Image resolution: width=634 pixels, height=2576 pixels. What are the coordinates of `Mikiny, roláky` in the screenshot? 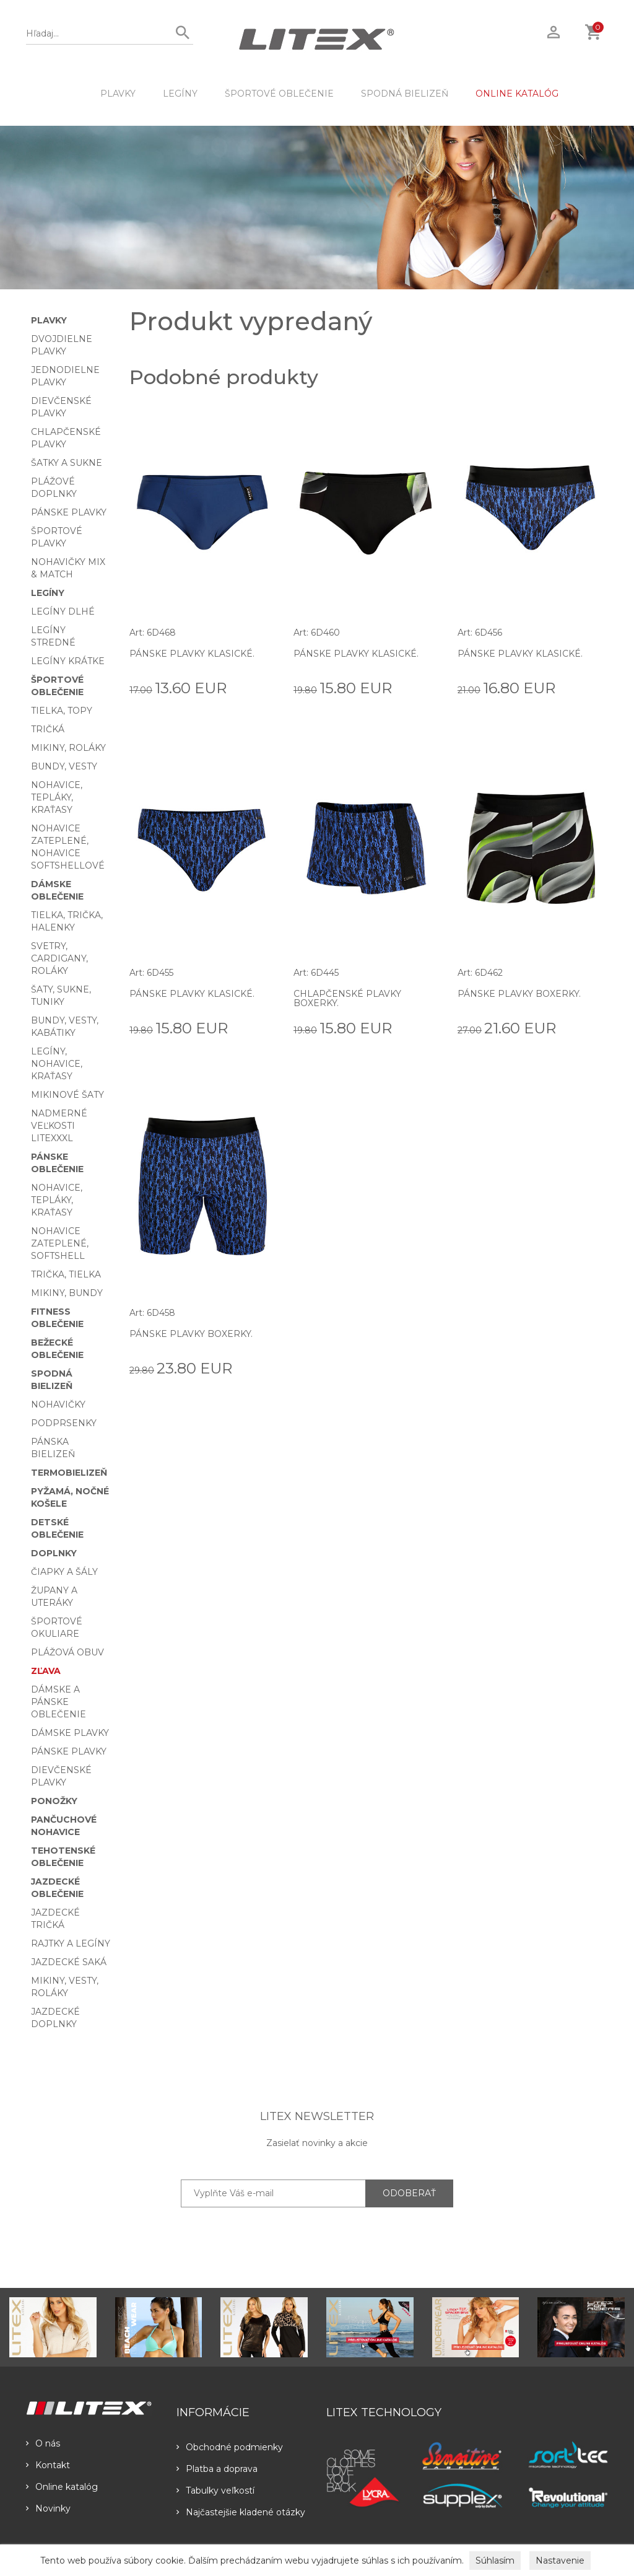 It's located at (68, 747).